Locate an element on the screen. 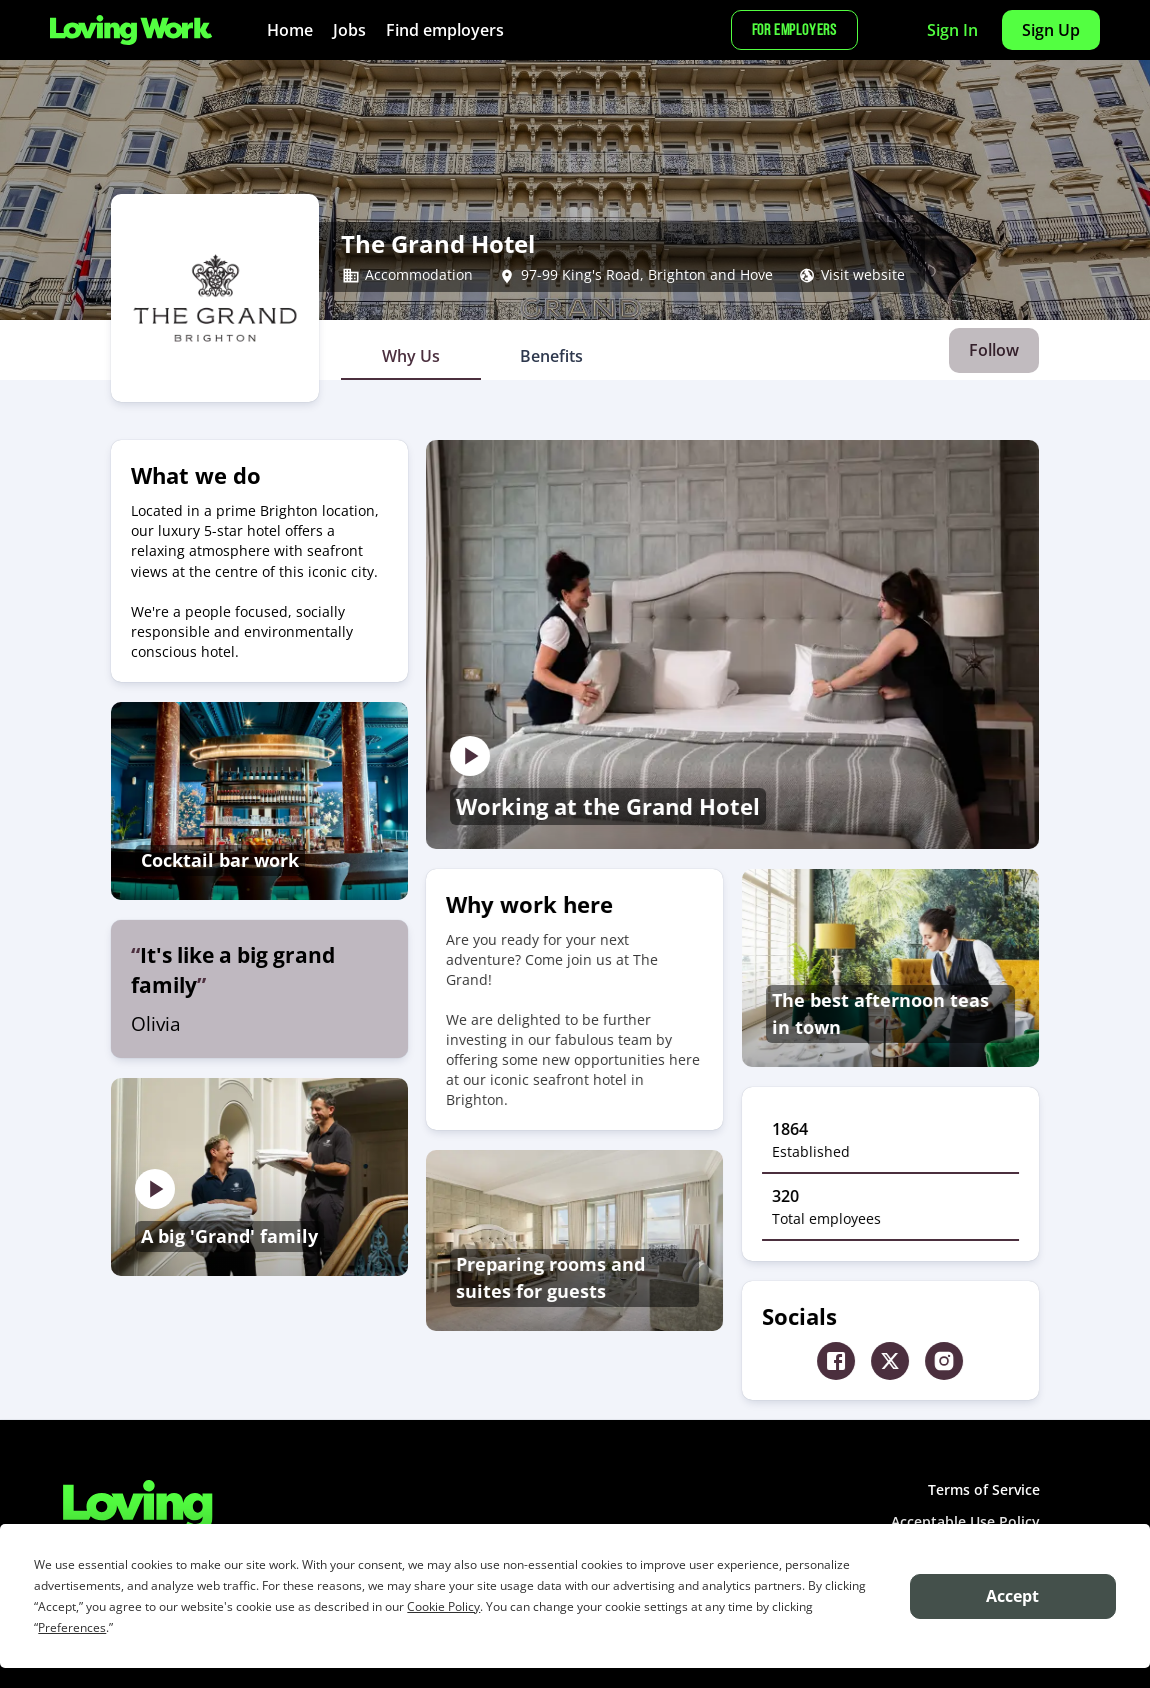 This screenshot has height=1688, width=1150. 97-99 King's Road, Brighton and Hove is located at coordinates (647, 275).